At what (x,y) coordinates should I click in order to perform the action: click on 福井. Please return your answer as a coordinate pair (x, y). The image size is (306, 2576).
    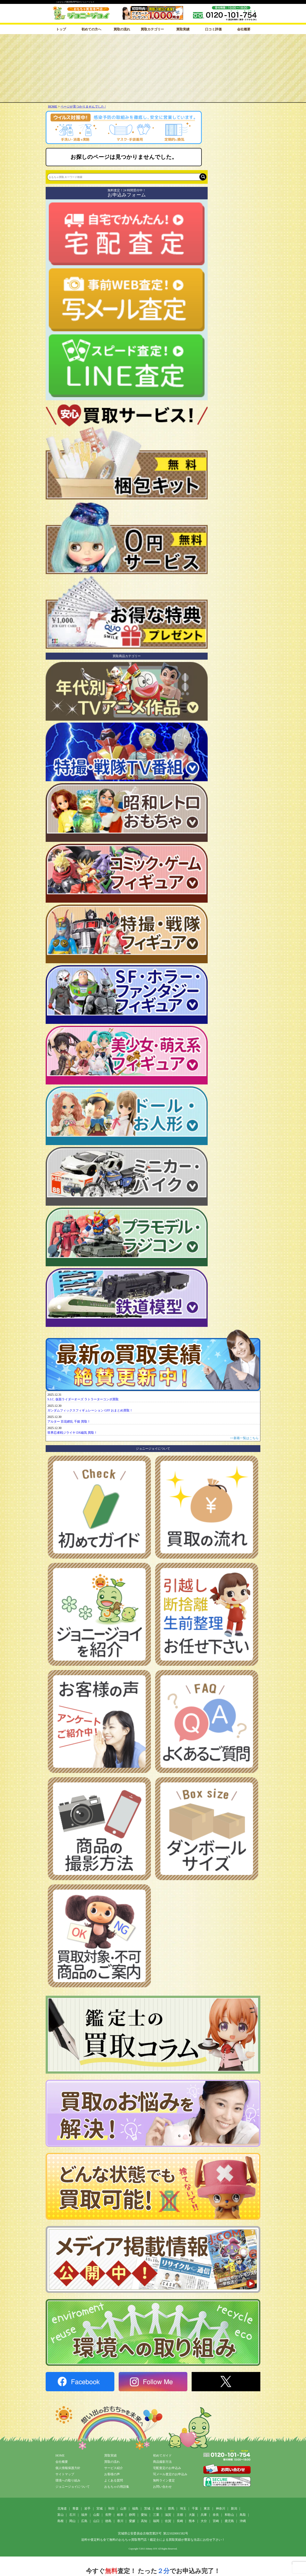
    Looking at the image, I should click on (84, 2514).